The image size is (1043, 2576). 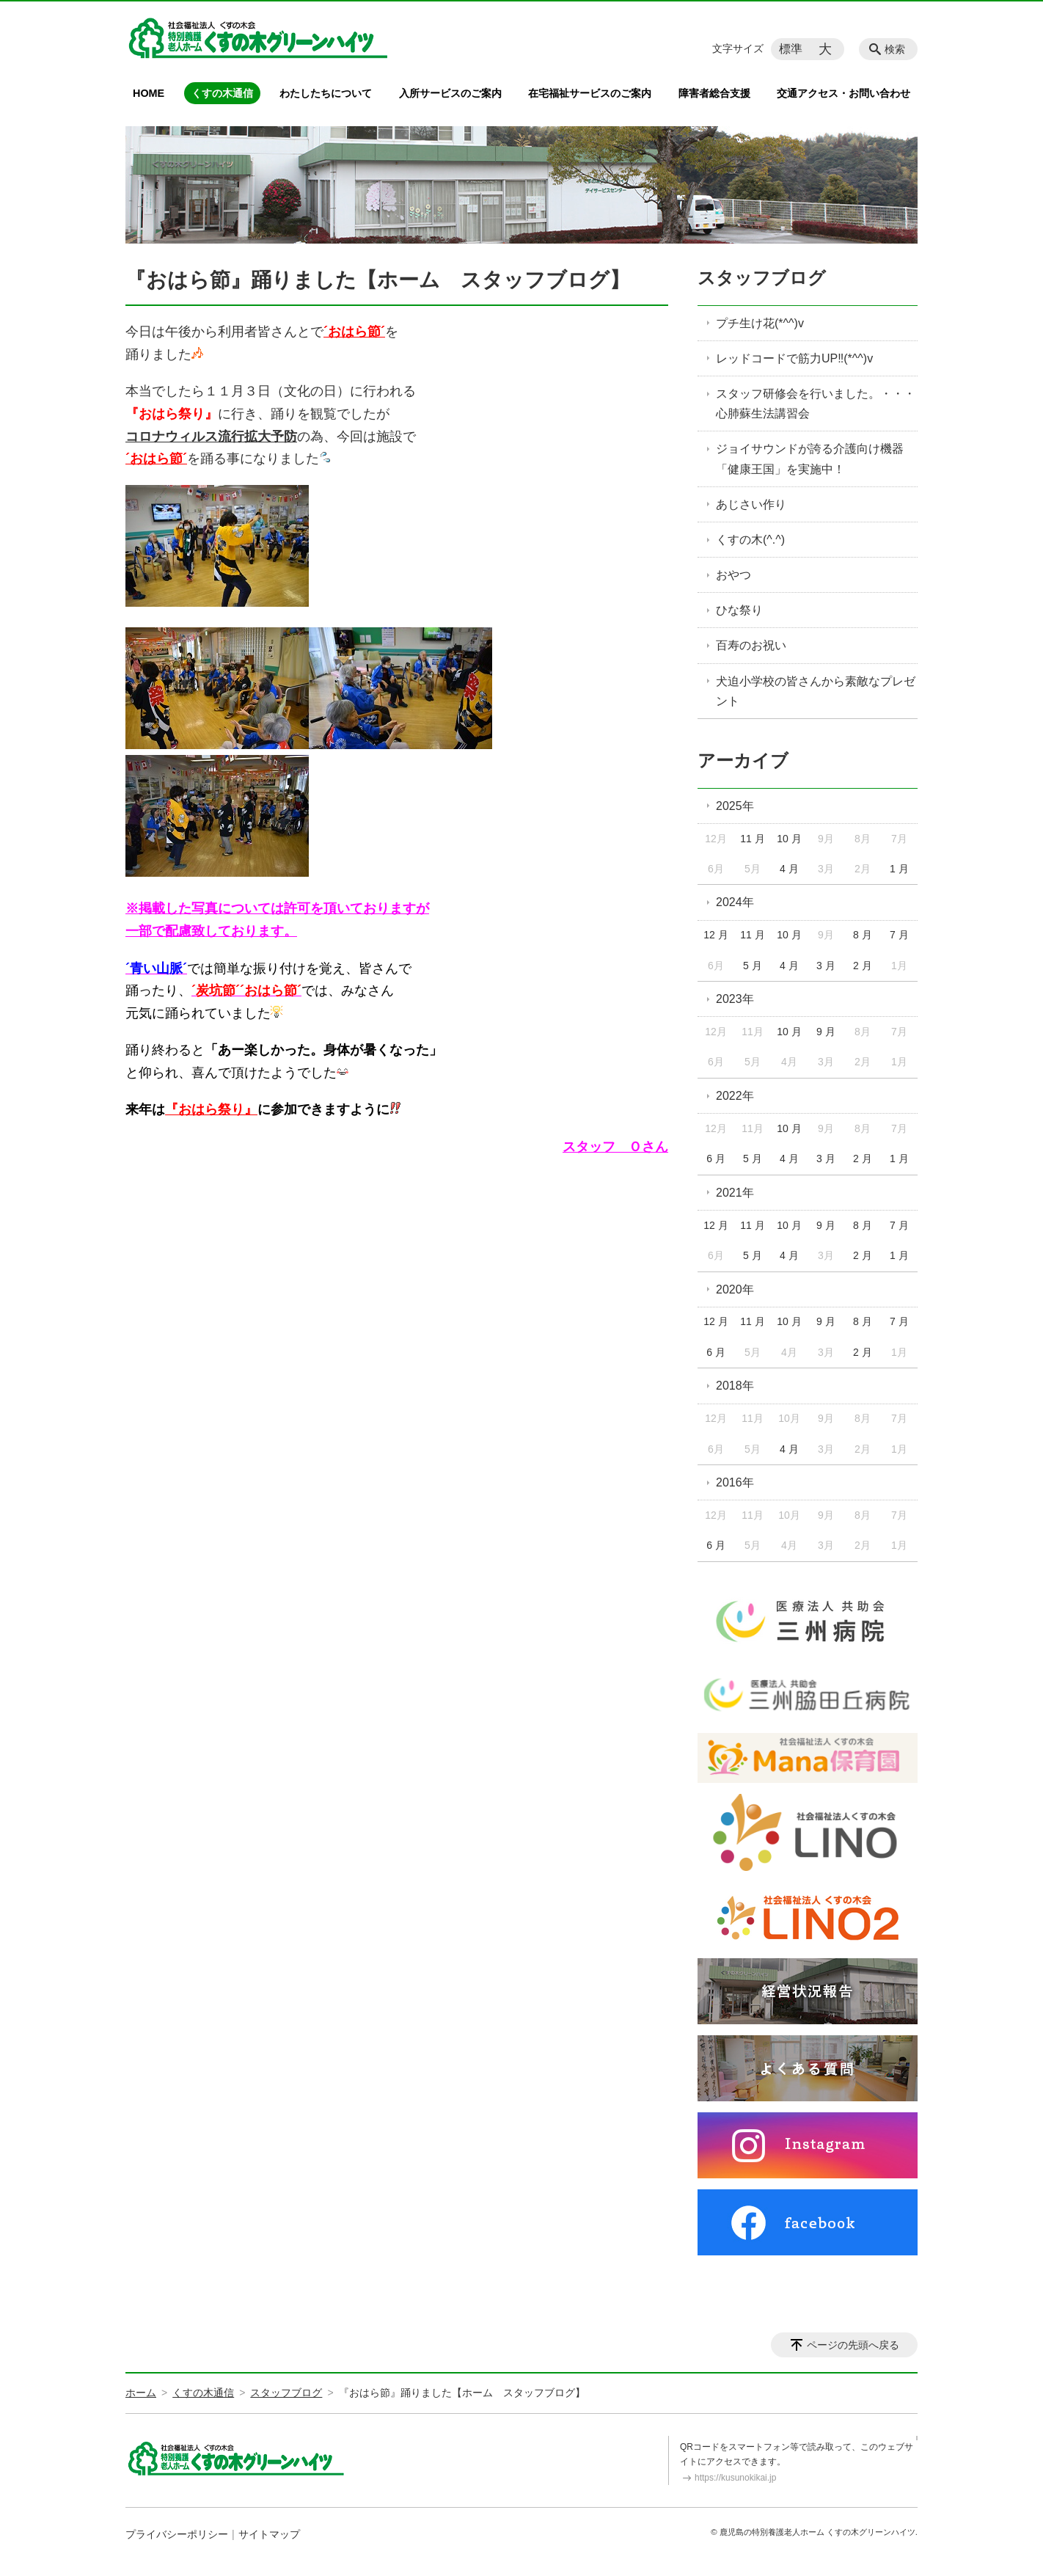 I want to click on ホーム, so click(x=140, y=2392).